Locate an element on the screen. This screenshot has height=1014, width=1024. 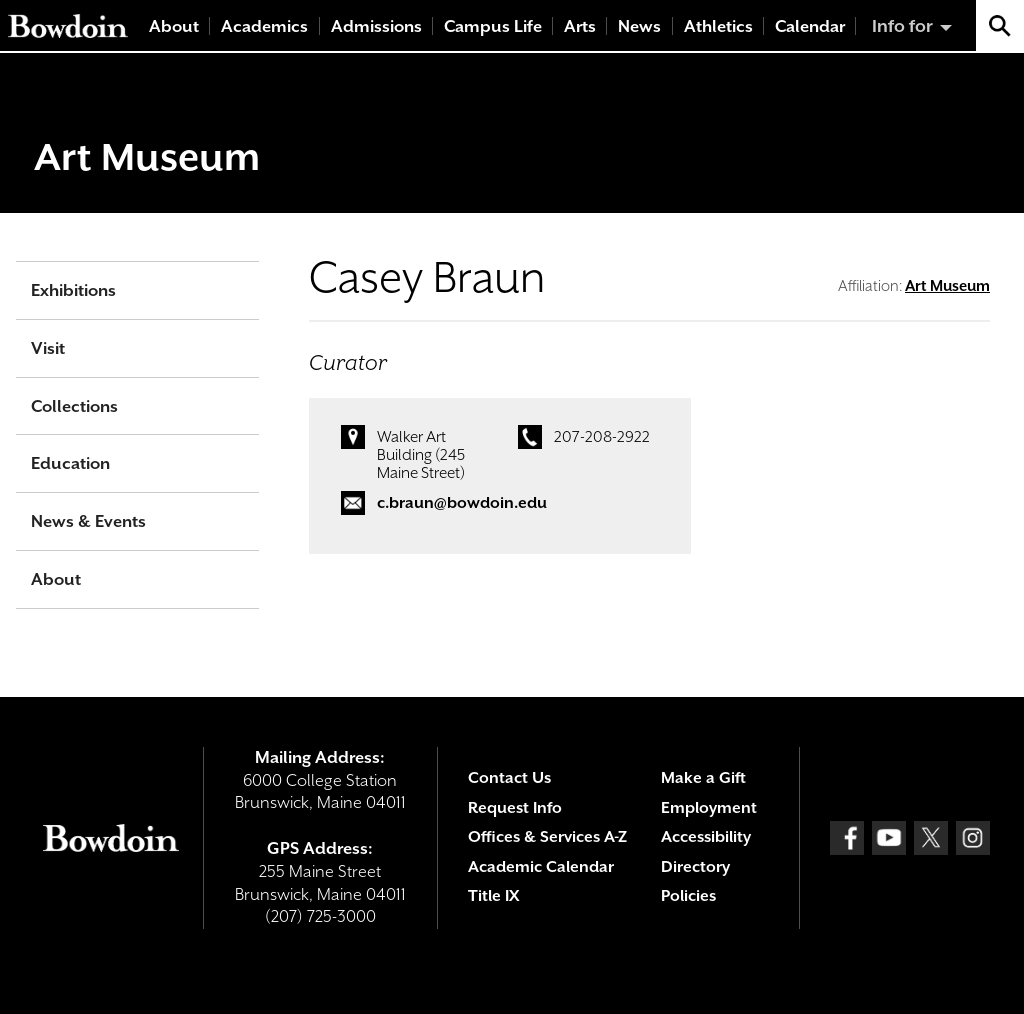
c.braun@bowdoin.edu is located at coordinates (462, 503).